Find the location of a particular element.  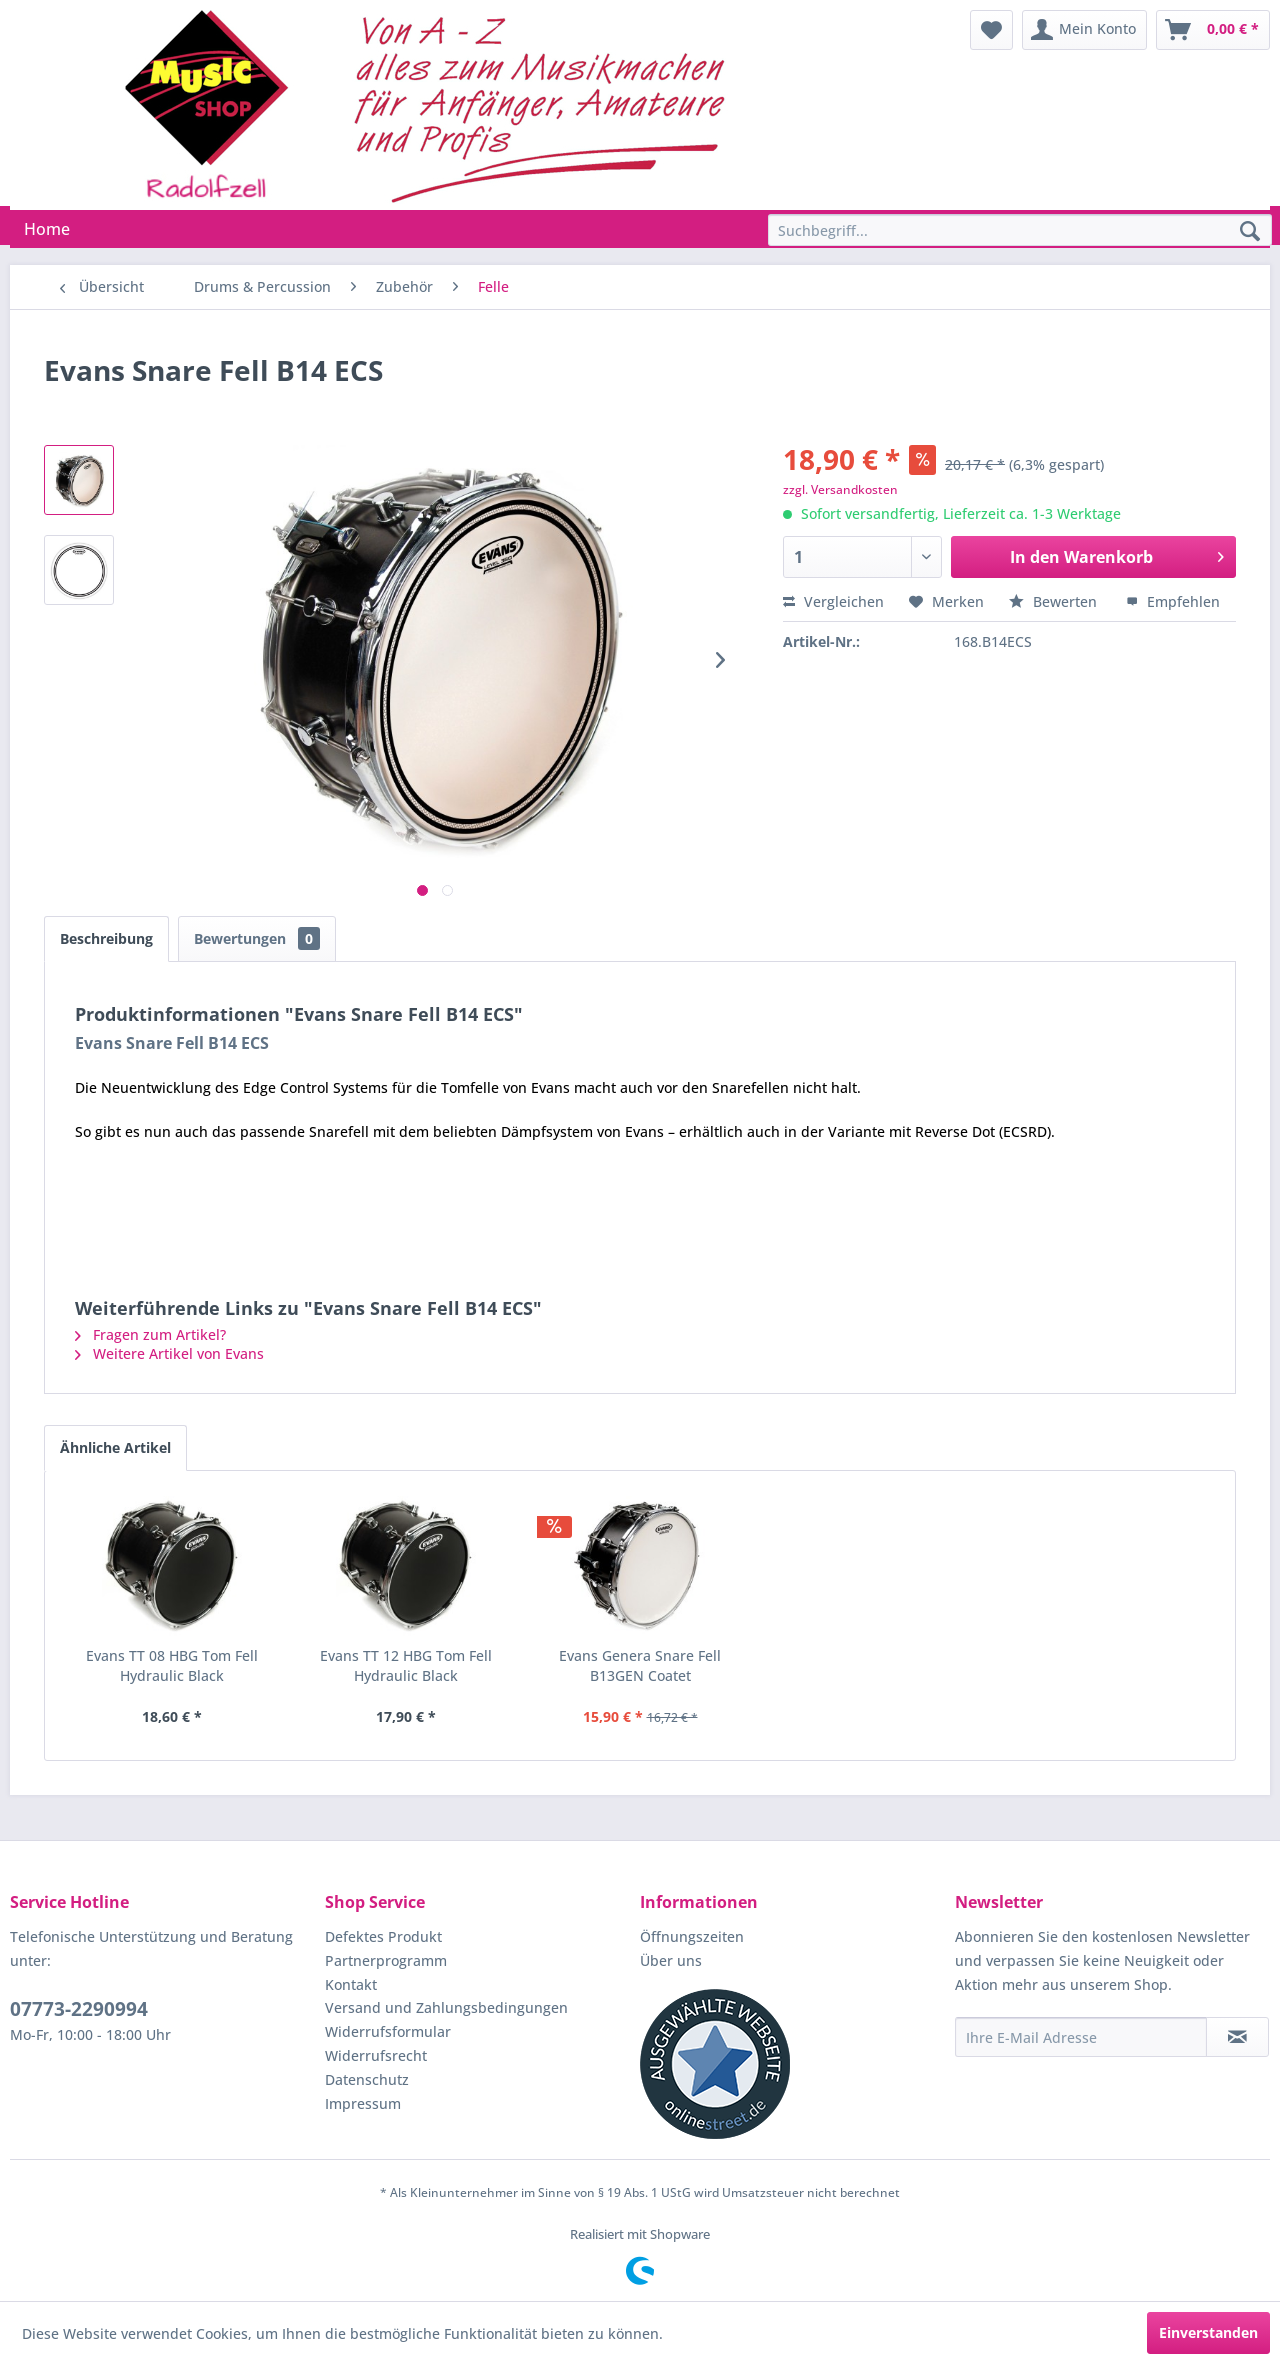

Versand und Zahlungsbedingungen is located at coordinates (446, 2007).